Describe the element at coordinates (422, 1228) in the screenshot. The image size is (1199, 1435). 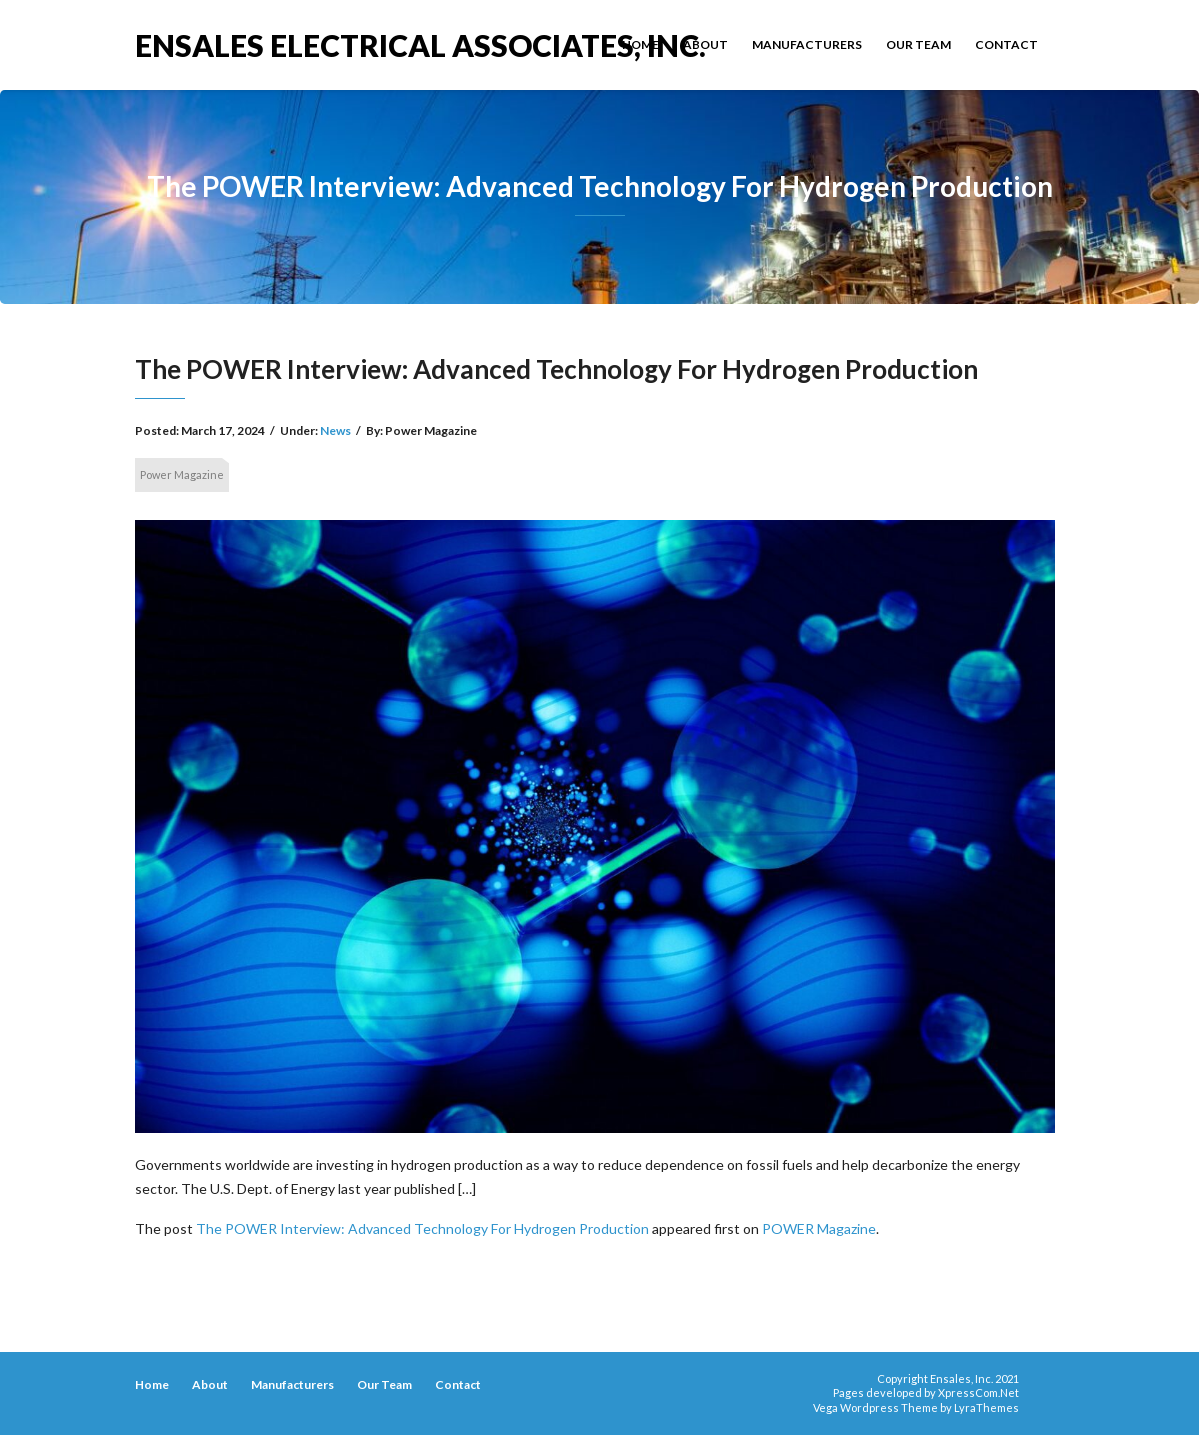
I see `The POWER Interview: Advanced Technology For Hydrogen Production` at that location.